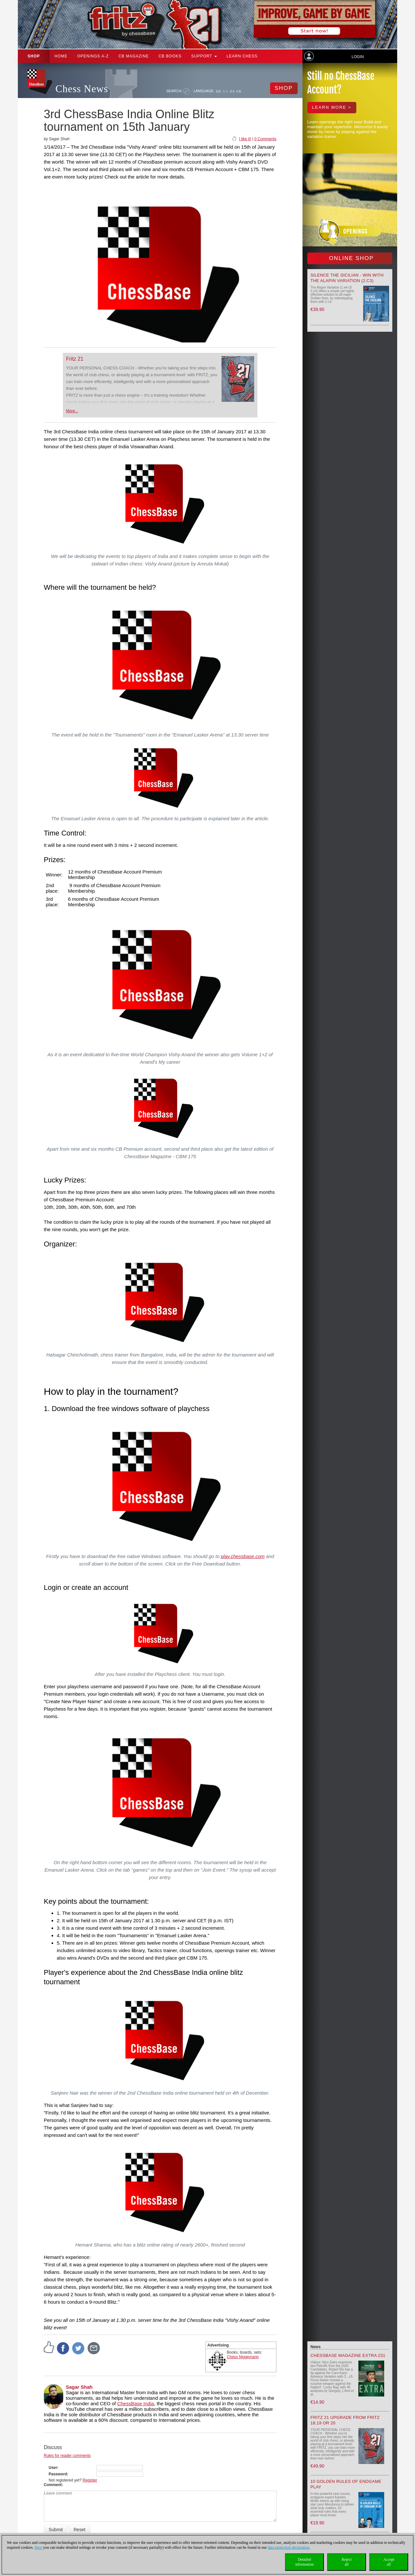 The height and width of the screenshot is (2576, 415). What do you see at coordinates (243, 1556) in the screenshot?
I see `play.chessbase.com` at bounding box center [243, 1556].